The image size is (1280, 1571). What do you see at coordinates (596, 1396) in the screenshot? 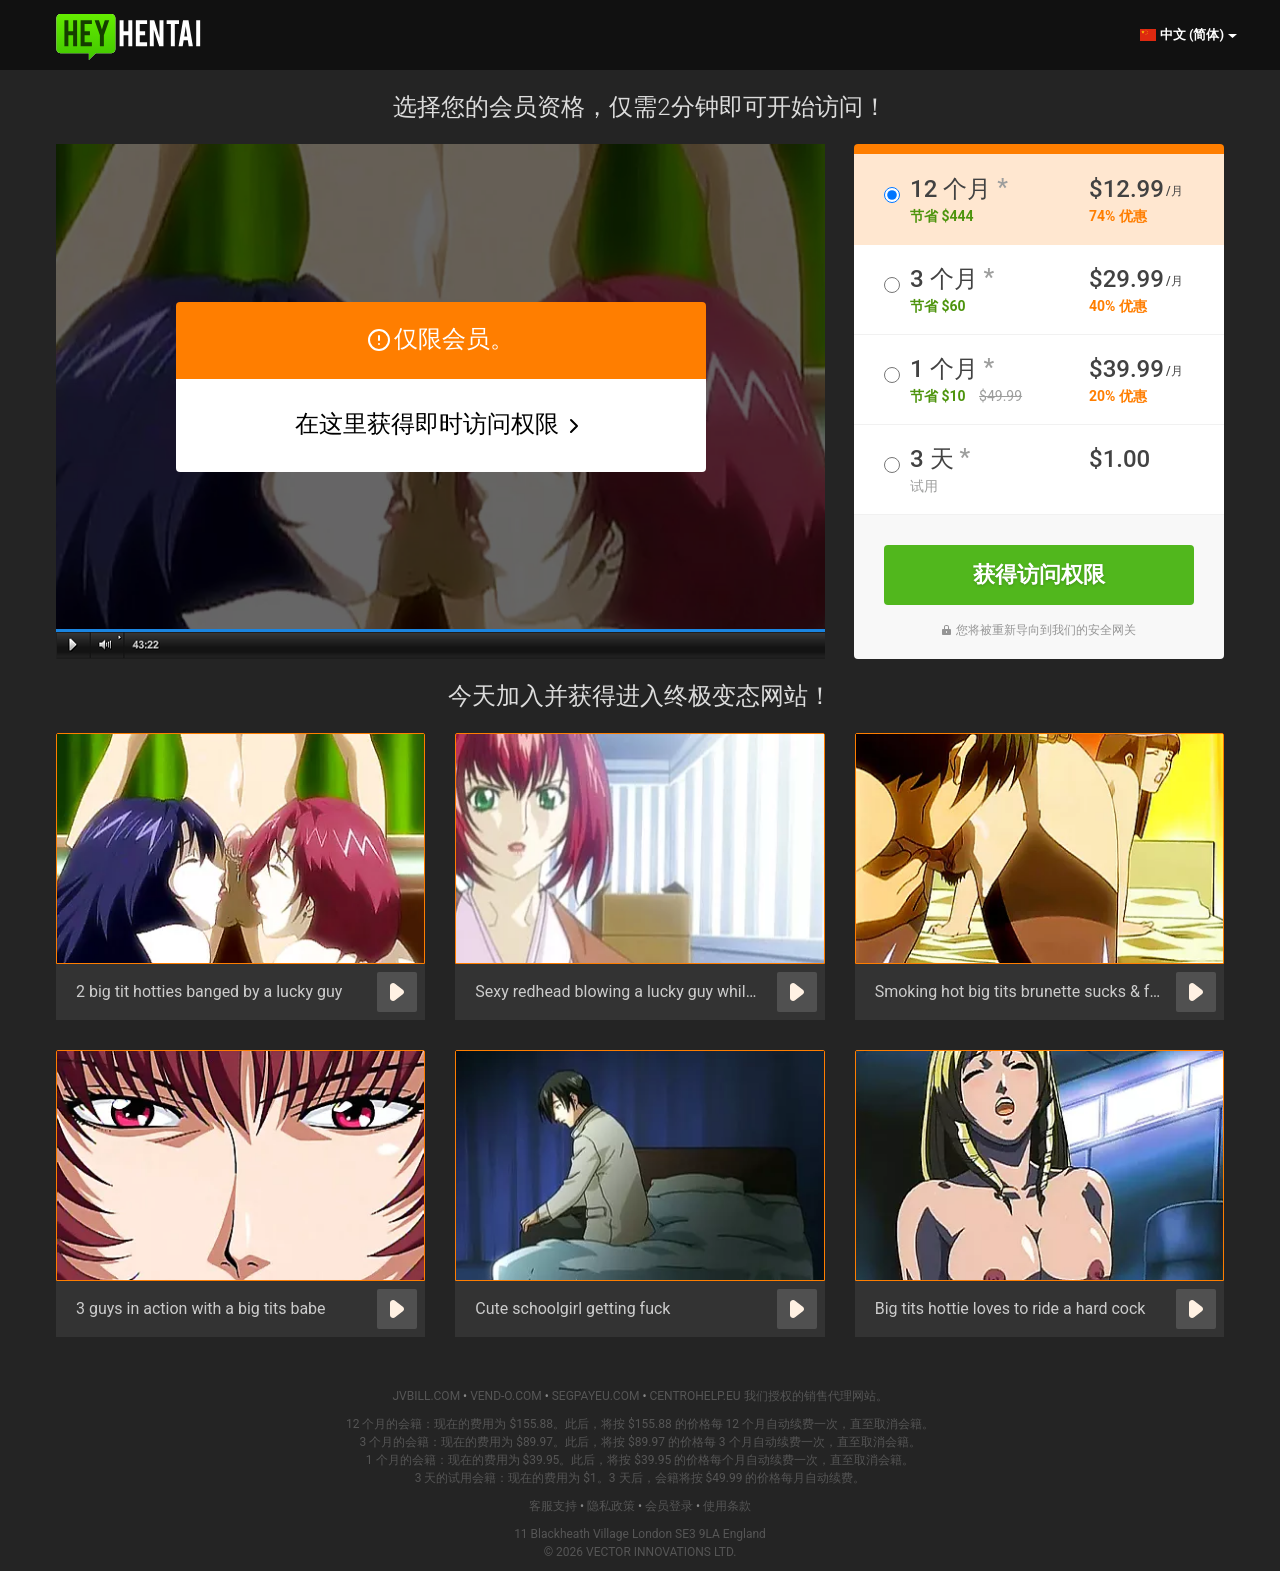
I see `SEGPAYEU.COM` at bounding box center [596, 1396].